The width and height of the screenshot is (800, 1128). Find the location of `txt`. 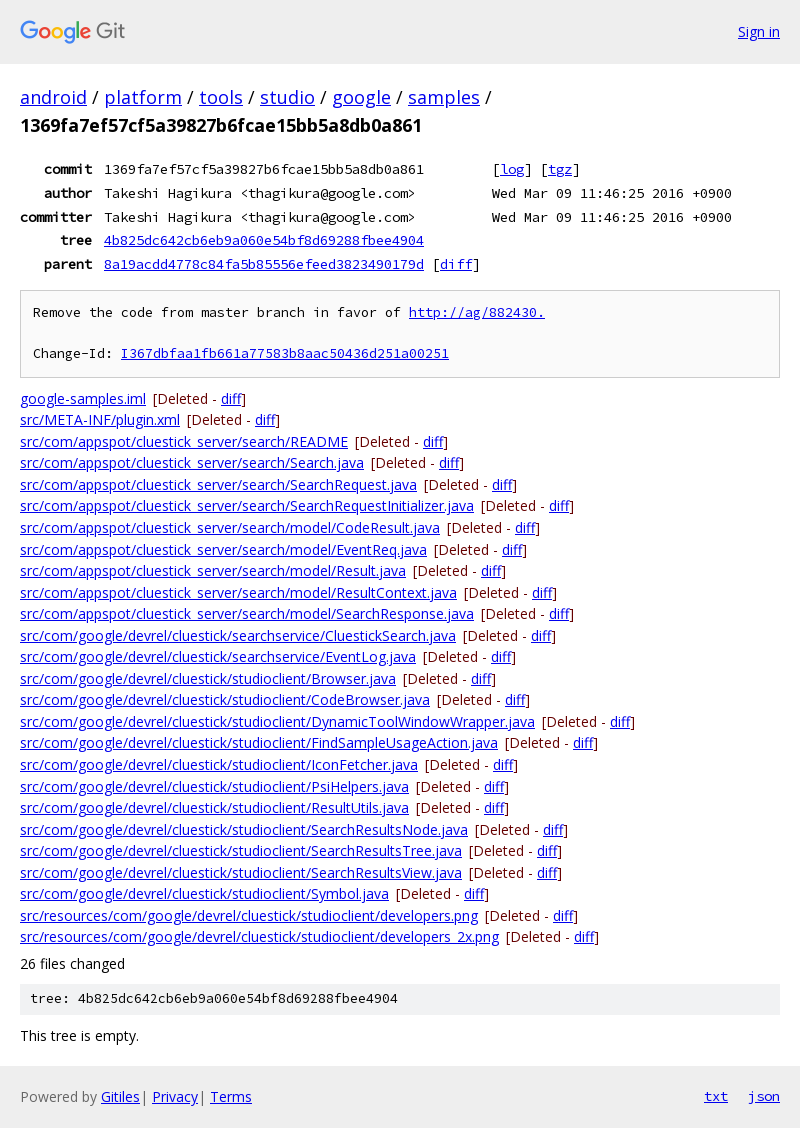

txt is located at coordinates (716, 1096).